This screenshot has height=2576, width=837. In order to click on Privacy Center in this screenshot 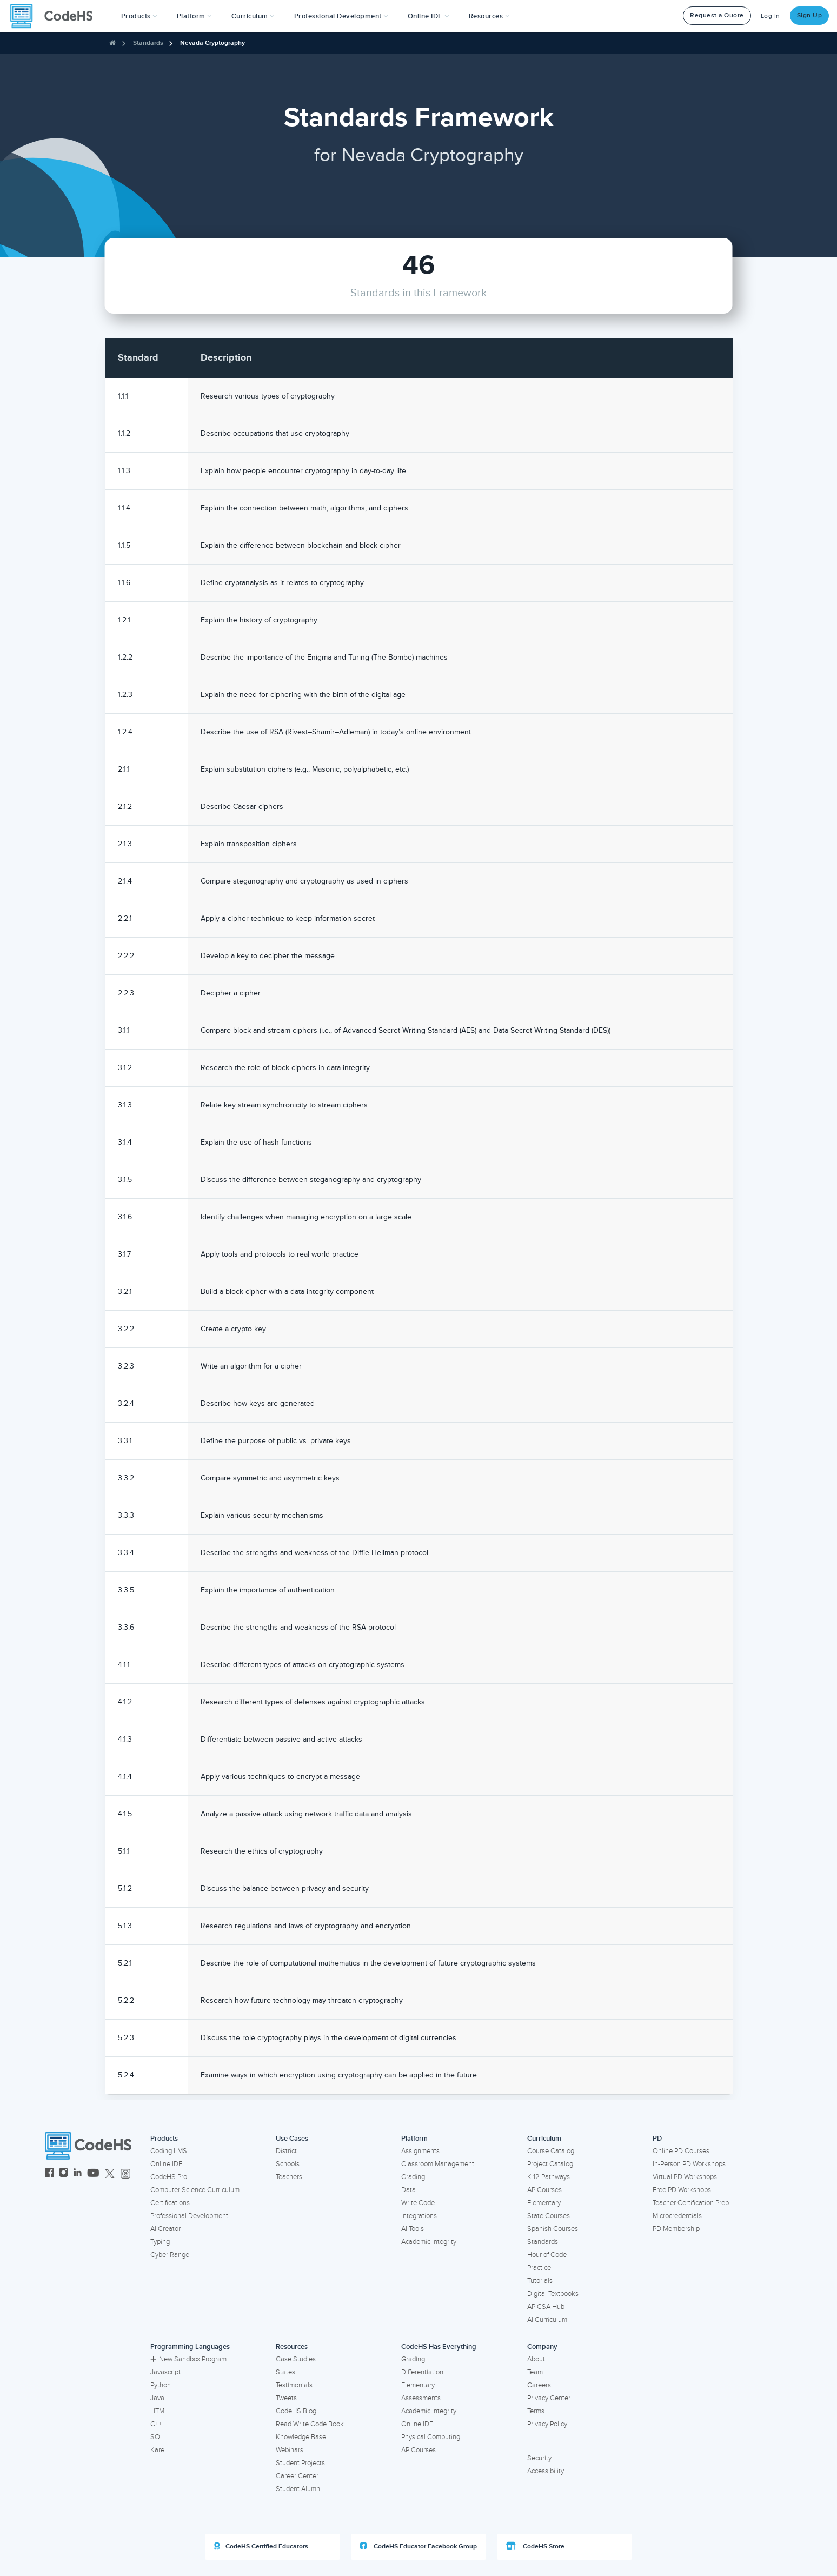, I will do `click(548, 2398)`.